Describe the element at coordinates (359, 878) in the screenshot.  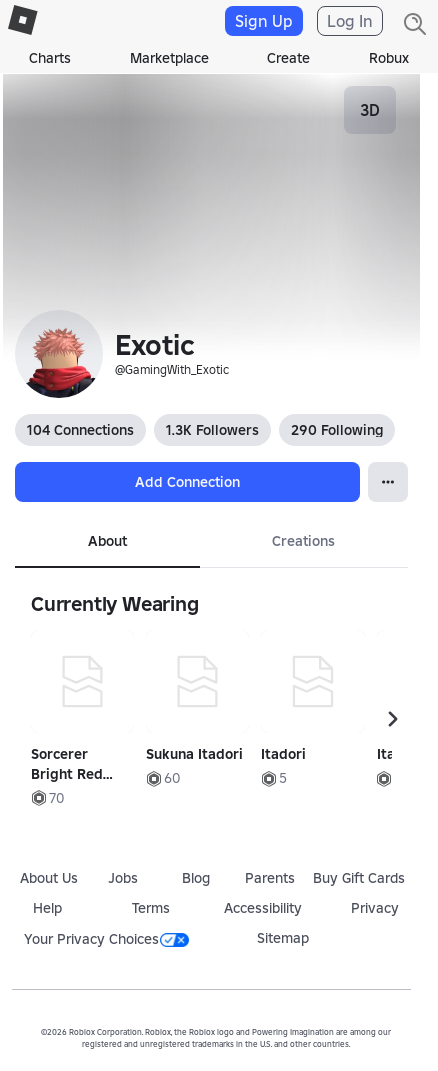
I see `Buy Gift Cards` at that location.